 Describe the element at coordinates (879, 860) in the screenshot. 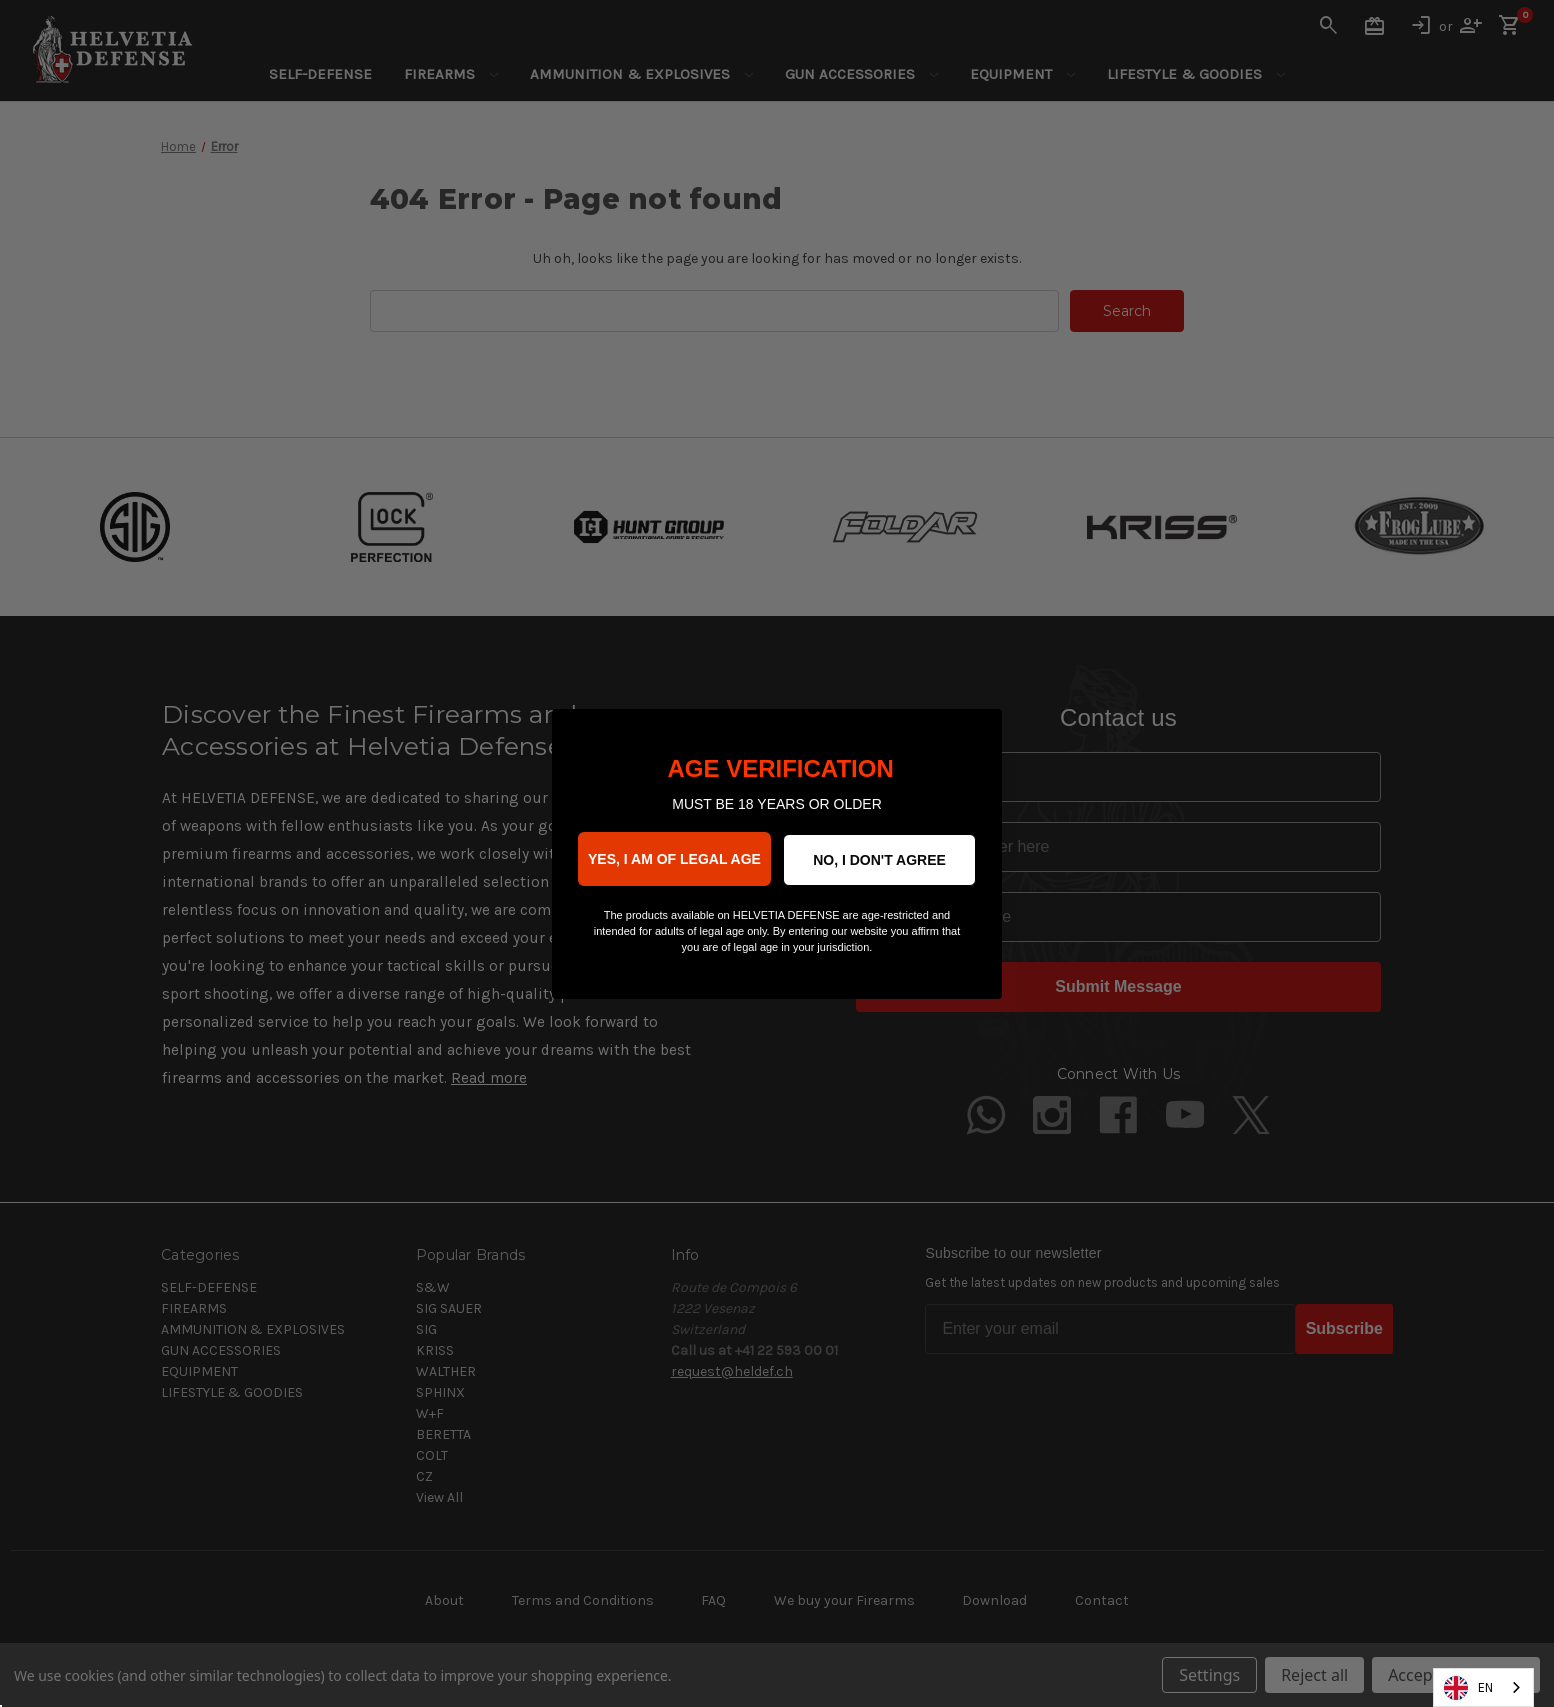

I see `NO, I DON'T AGREE` at that location.